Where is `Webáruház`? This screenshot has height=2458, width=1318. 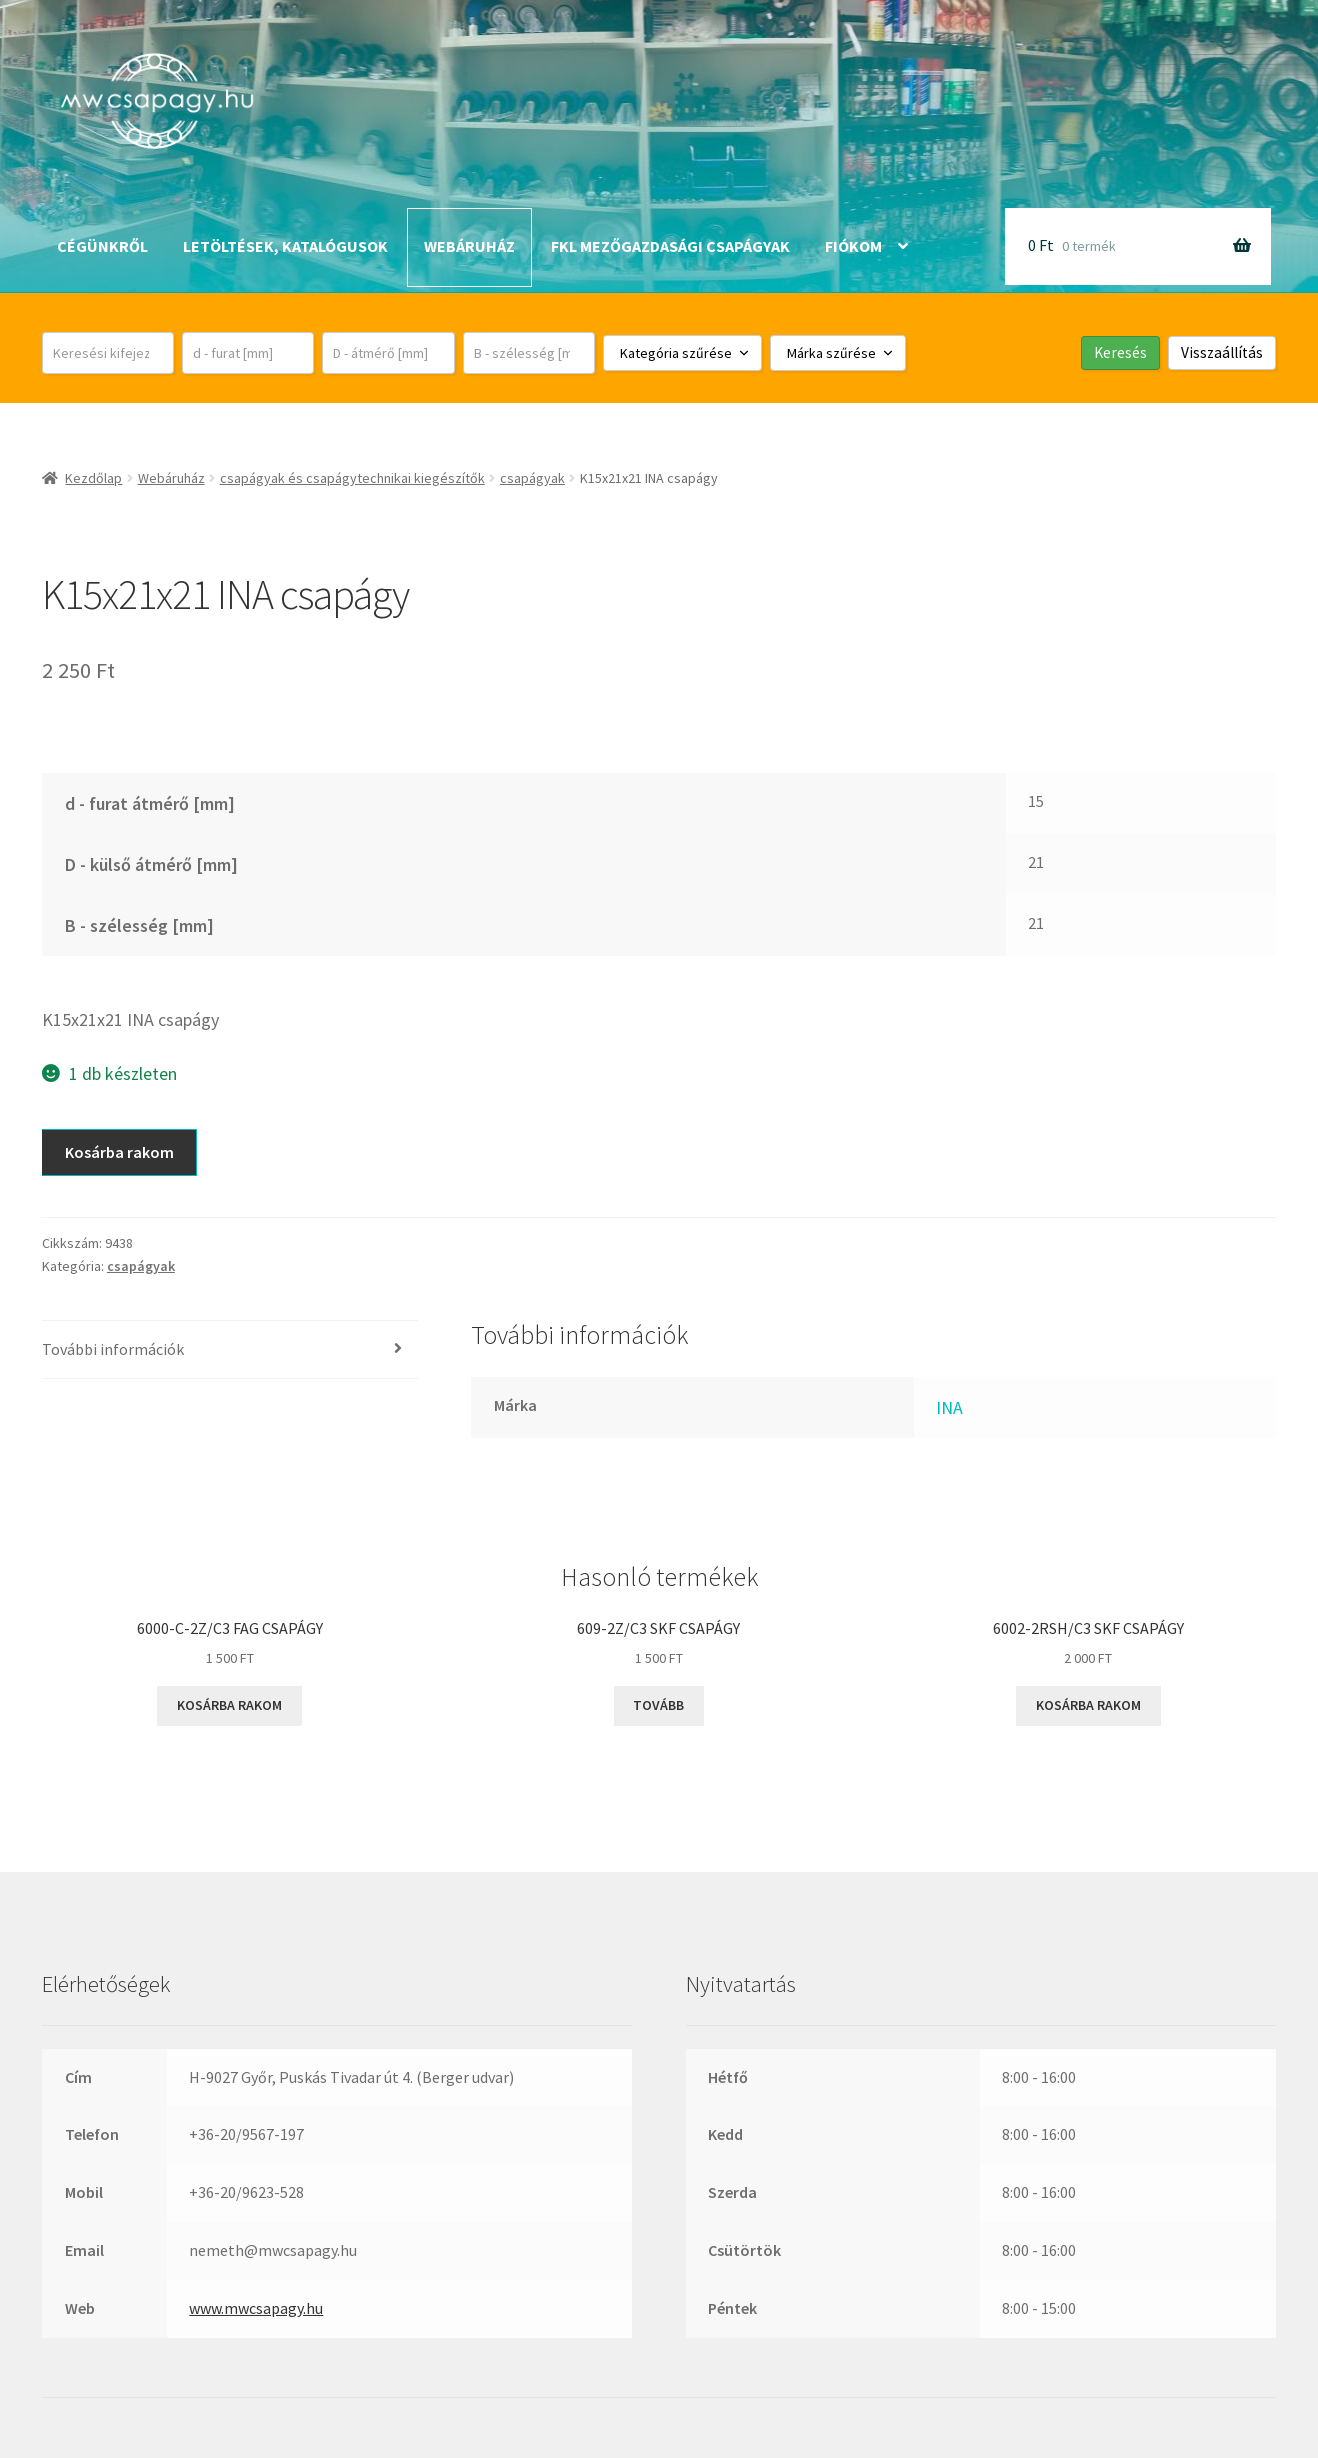
Webáruház is located at coordinates (469, 246).